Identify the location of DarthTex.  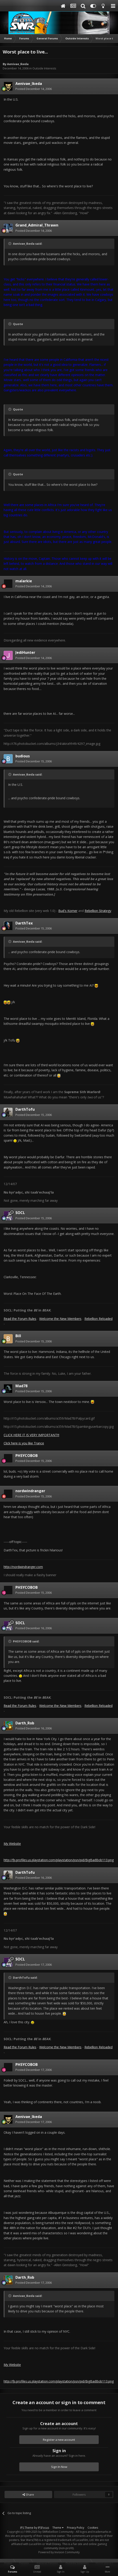
(24, 923).